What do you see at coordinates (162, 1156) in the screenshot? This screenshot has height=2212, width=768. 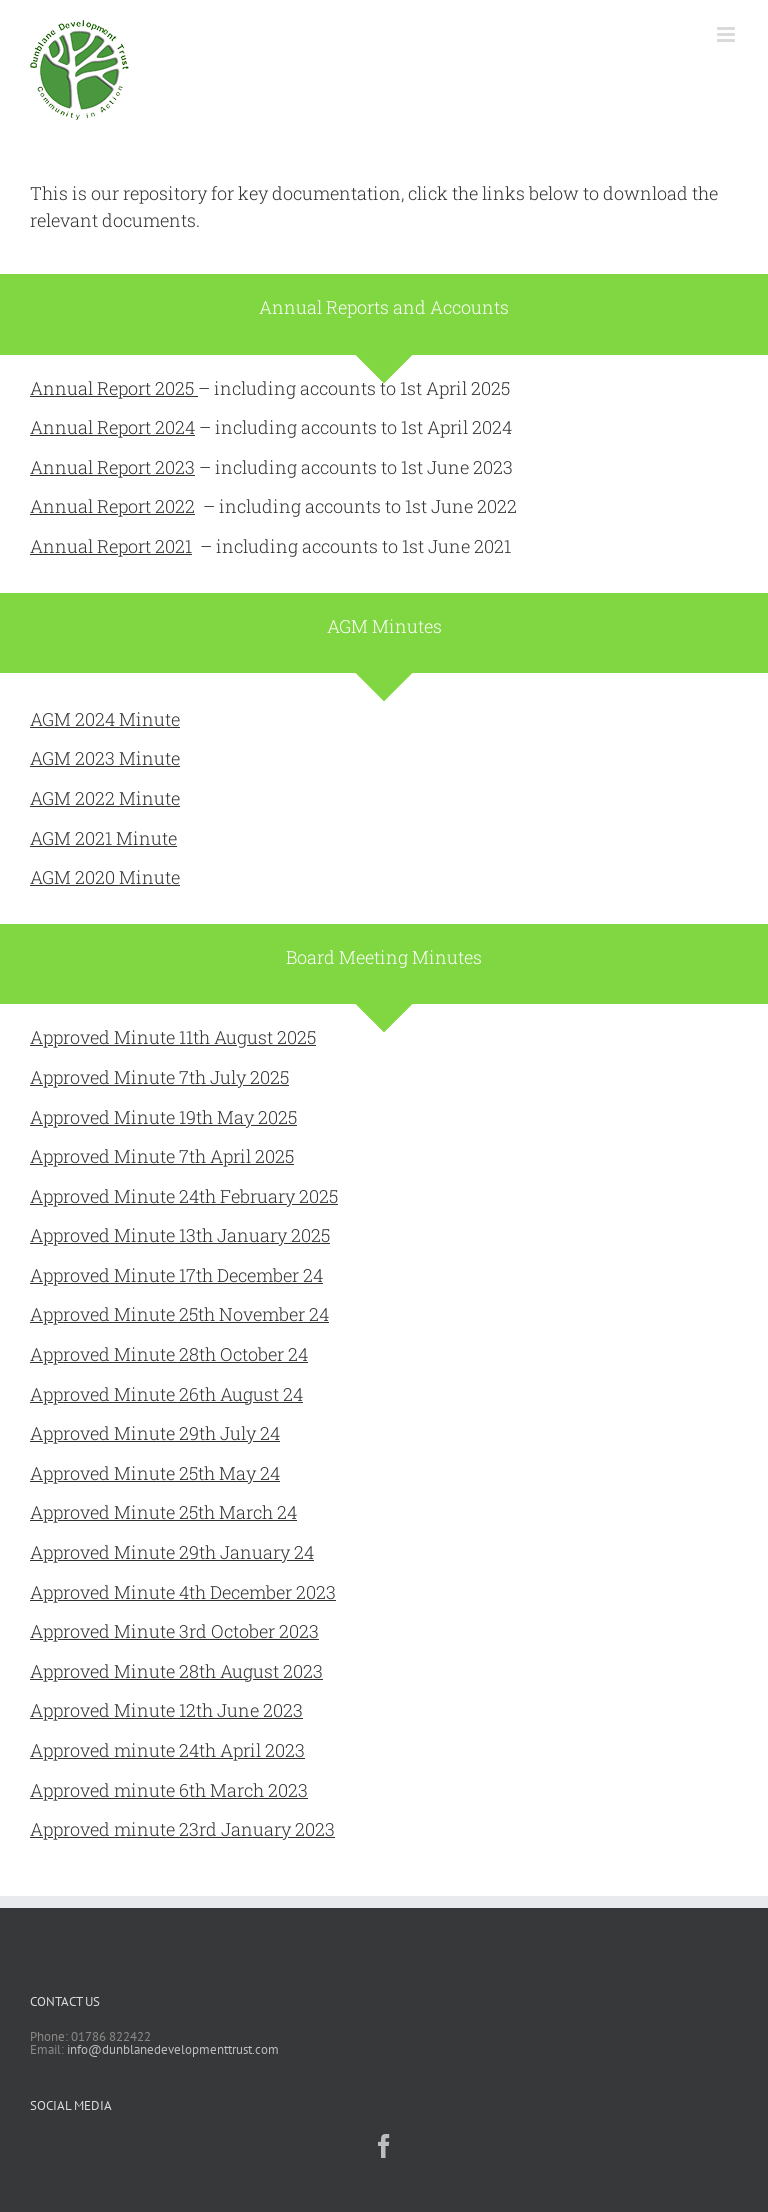 I see `Approved Minute 7th April 2025` at bounding box center [162, 1156].